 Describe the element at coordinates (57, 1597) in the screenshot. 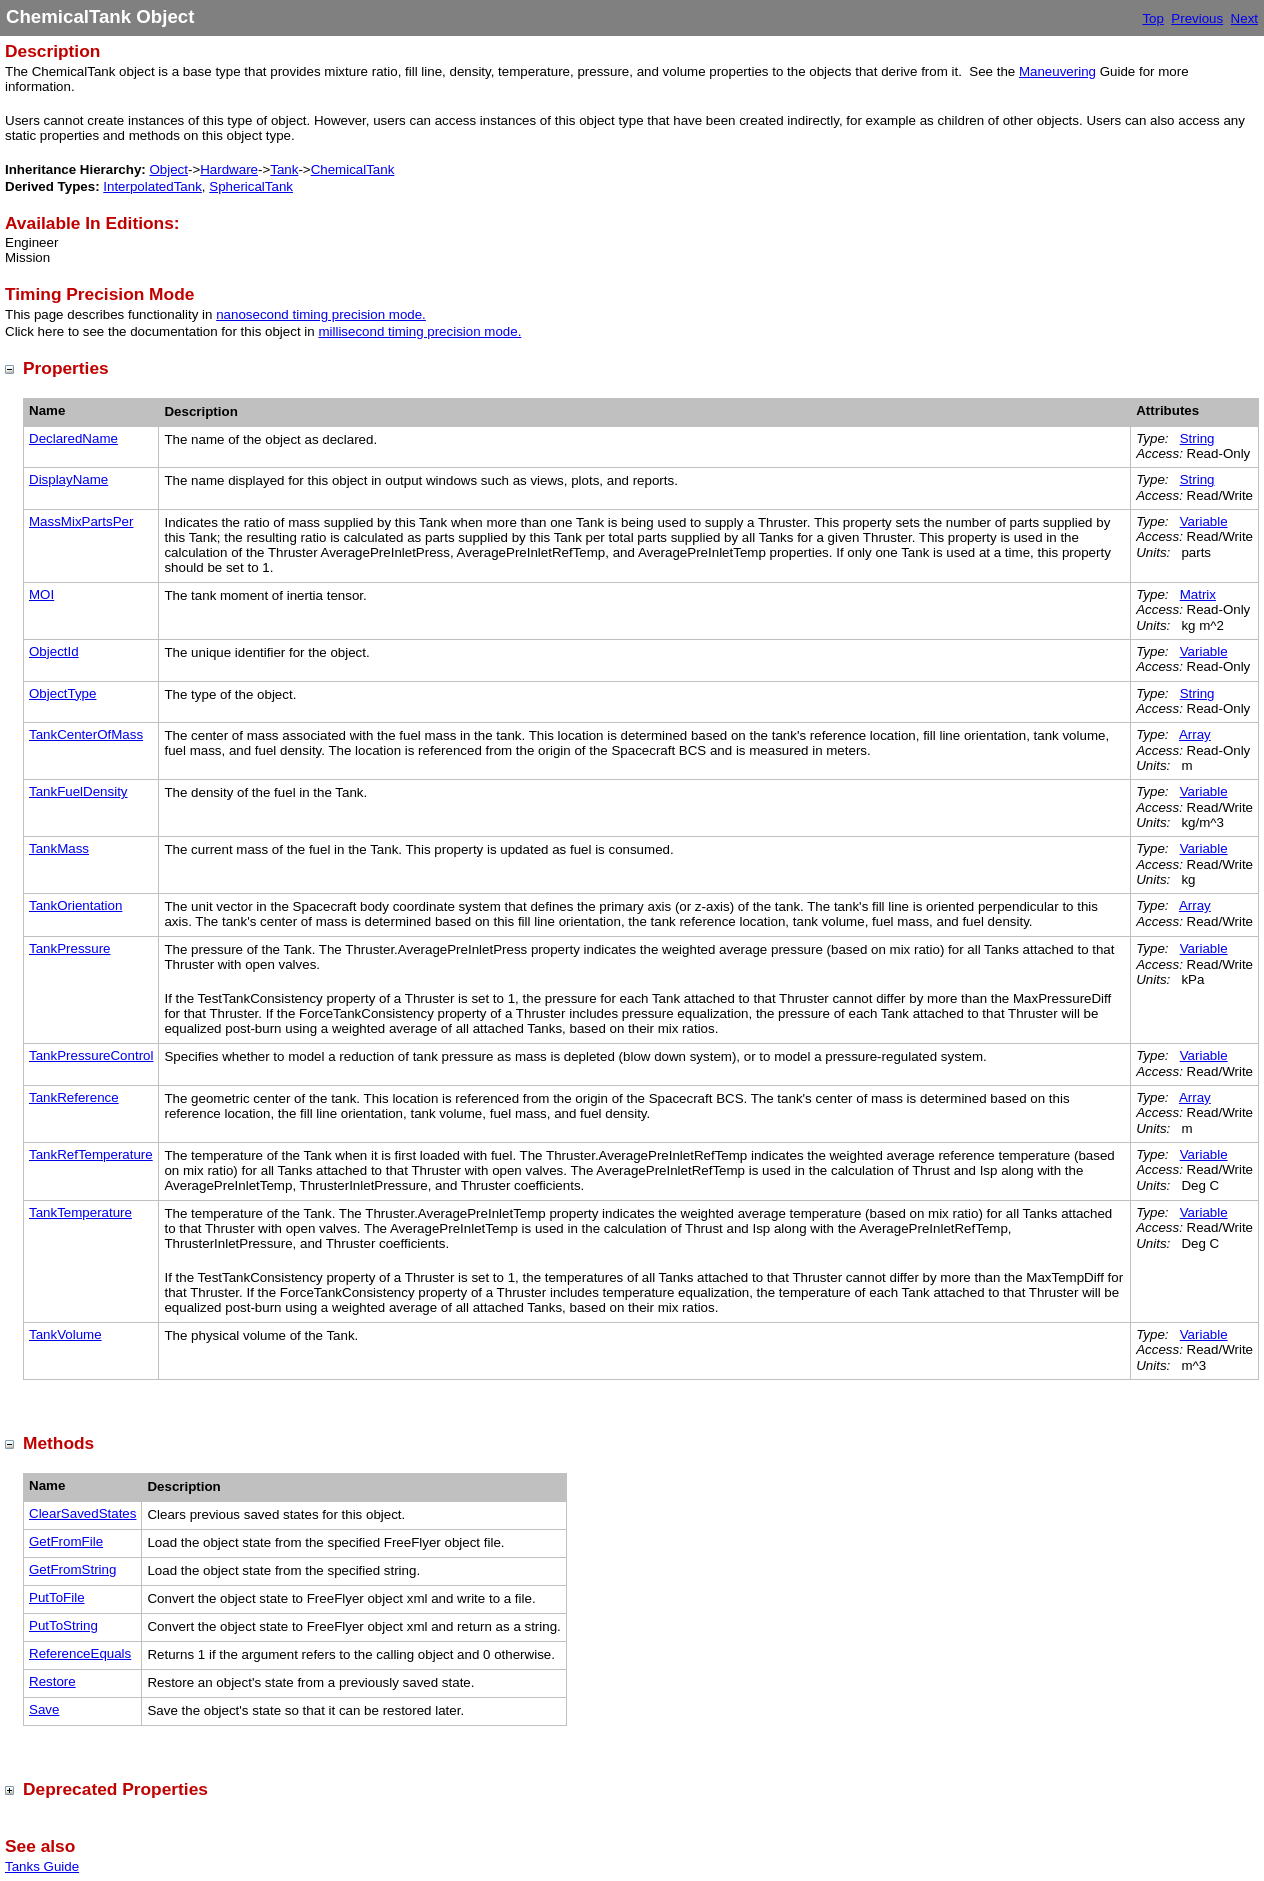

I see `PutToFile` at that location.